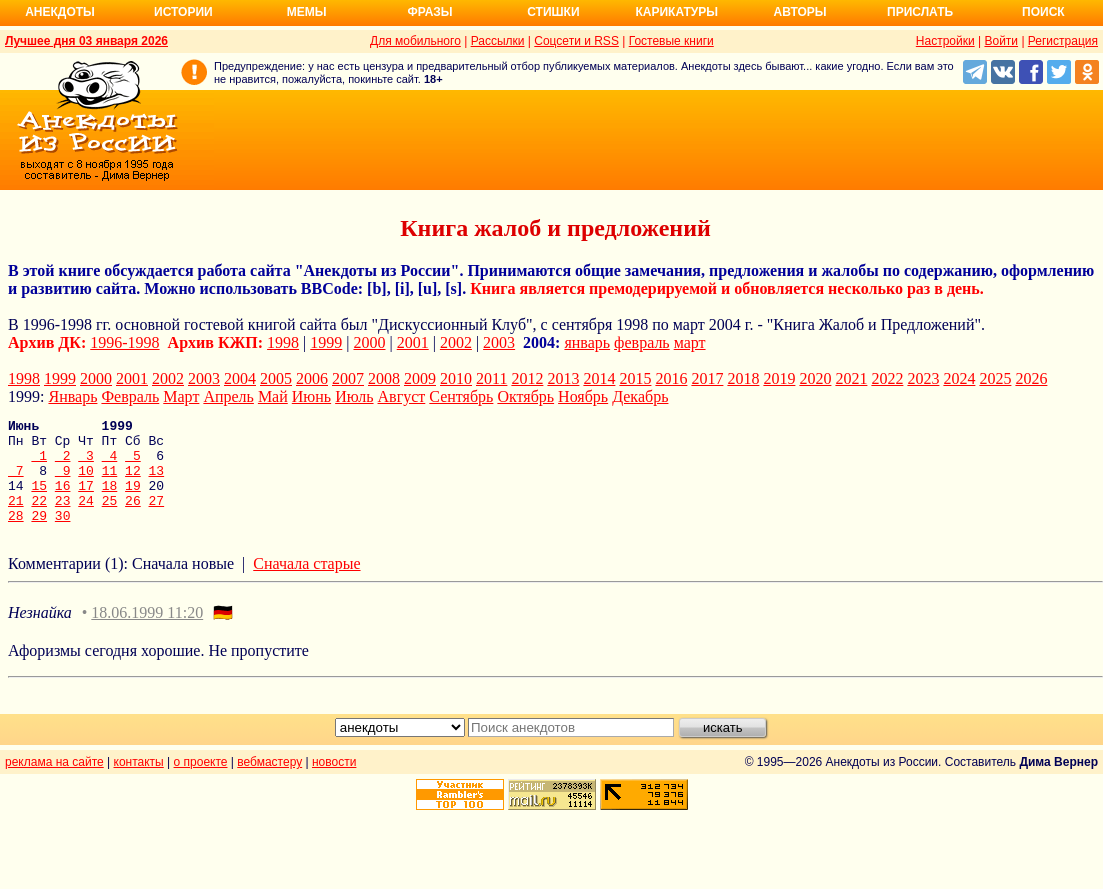  I want to click on 18, so click(110, 500).